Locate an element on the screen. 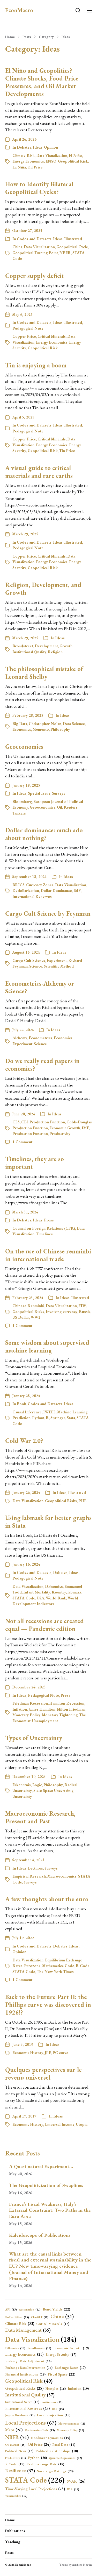 Image resolution: width=97 pixels, height=2576 pixels. Data Visualization is located at coordinates (51, 155).